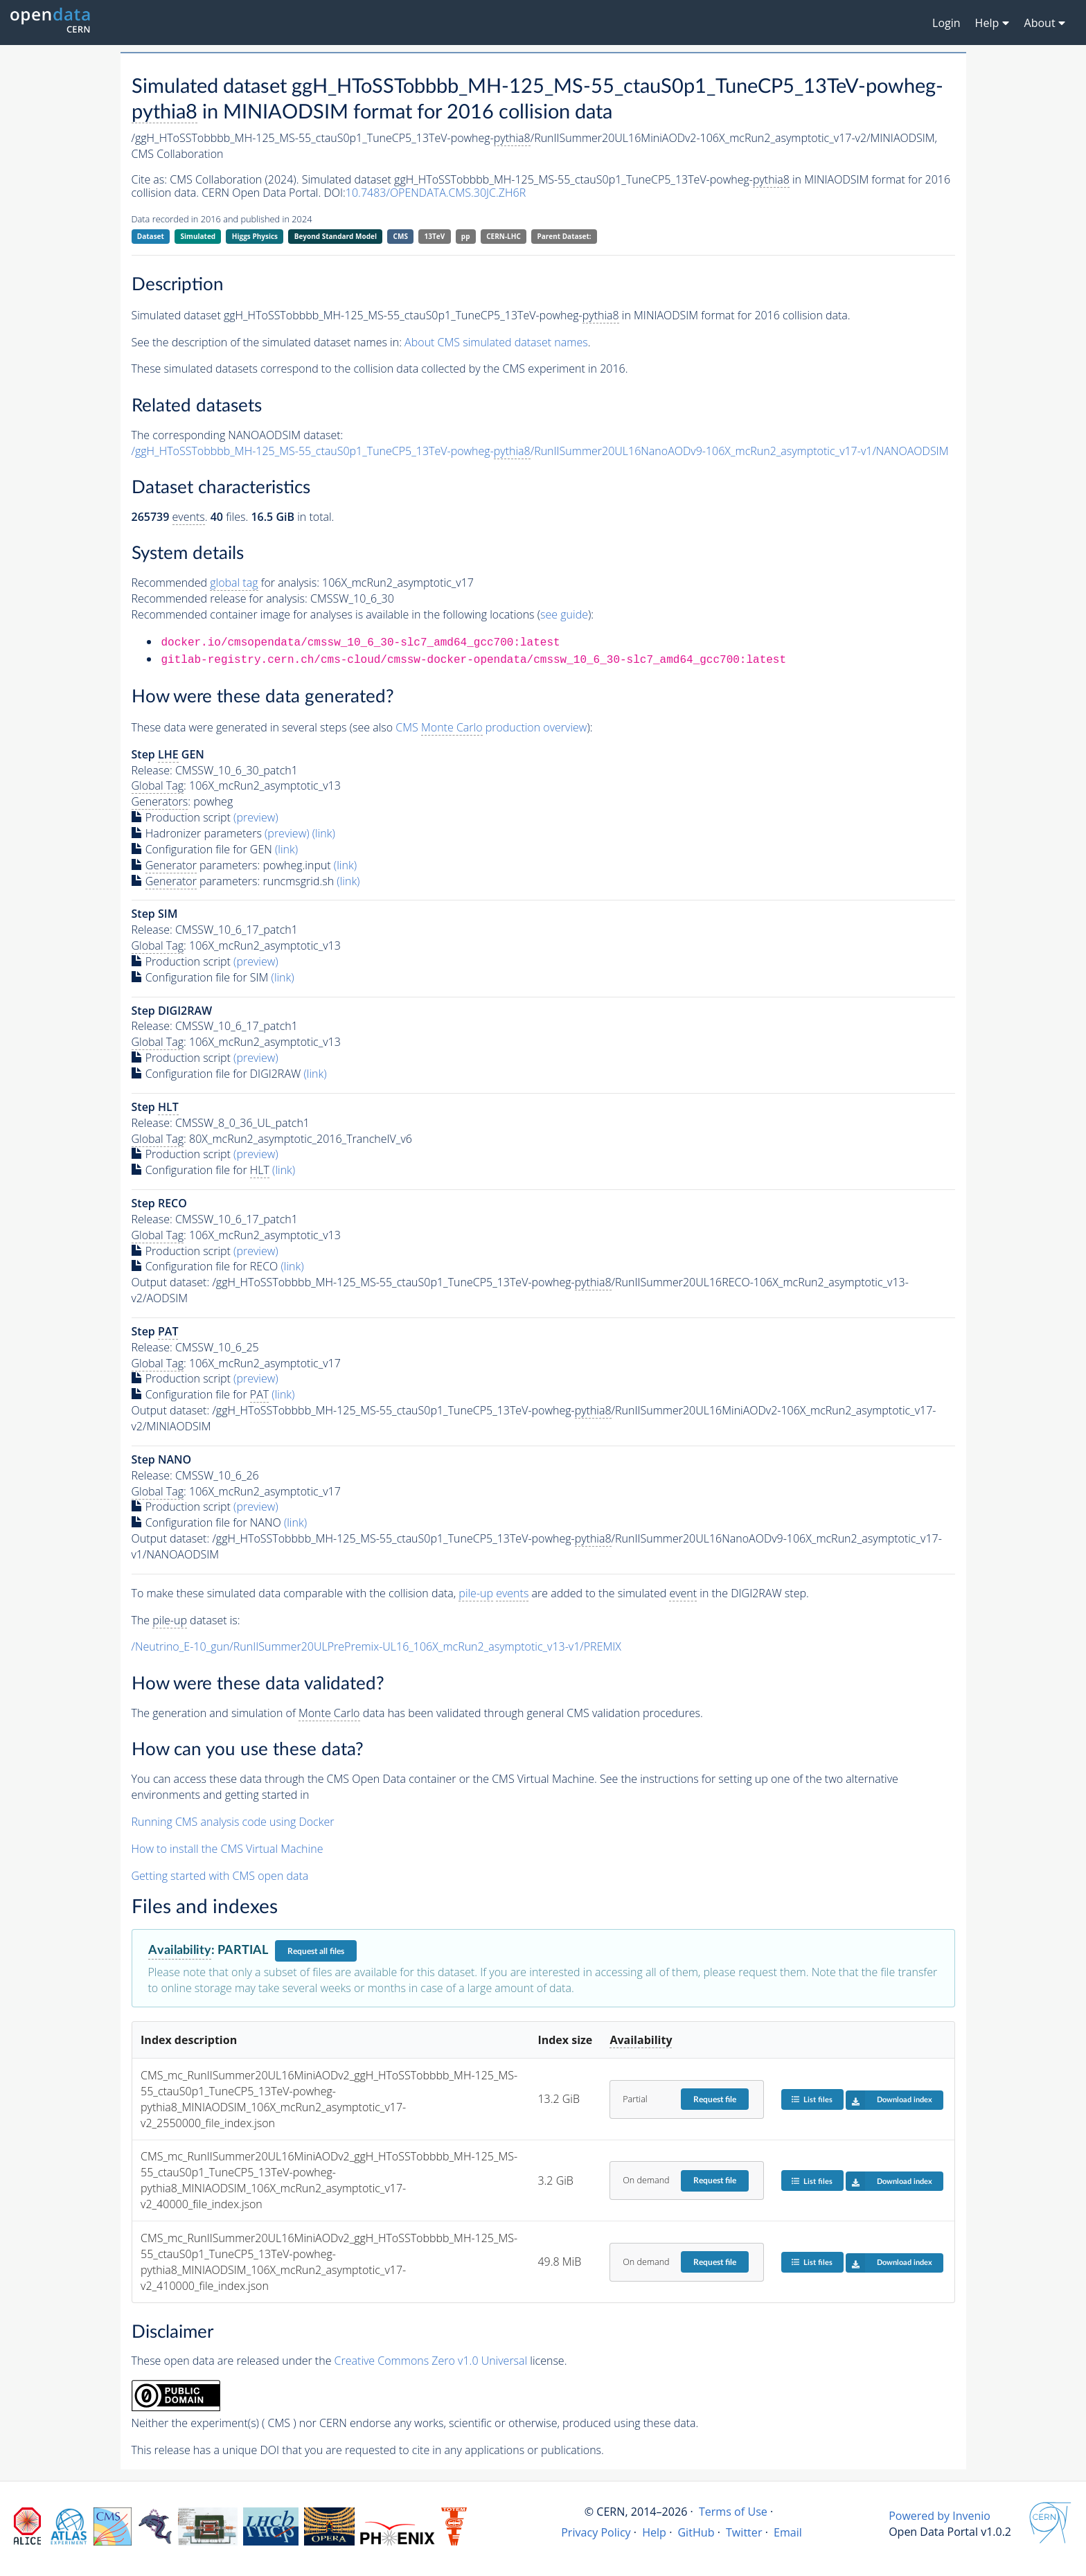 This screenshot has height=2576, width=1086. Describe the element at coordinates (198, 236) in the screenshot. I see `Simulated` at that location.